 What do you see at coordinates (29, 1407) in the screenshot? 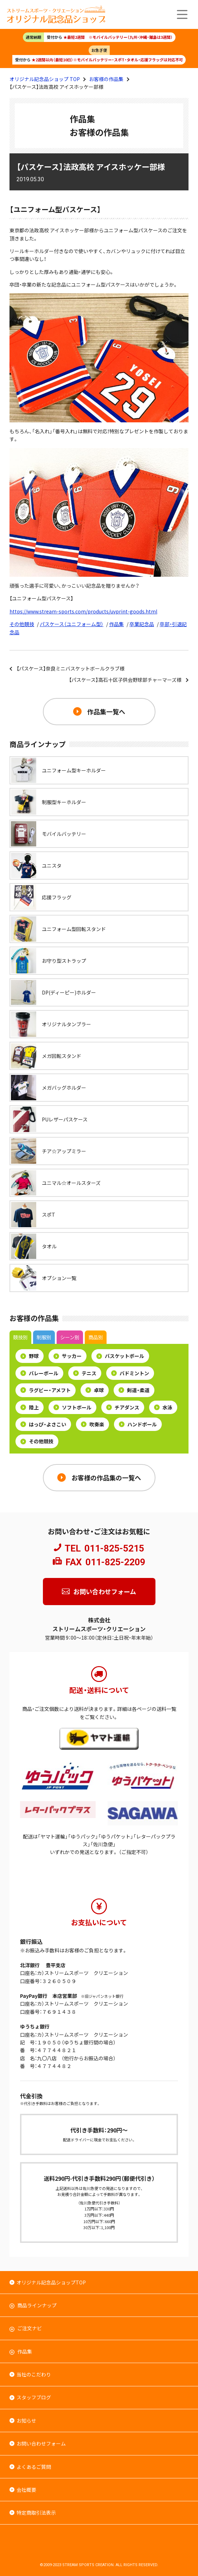
I see `陸上` at bounding box center [29, 1407].